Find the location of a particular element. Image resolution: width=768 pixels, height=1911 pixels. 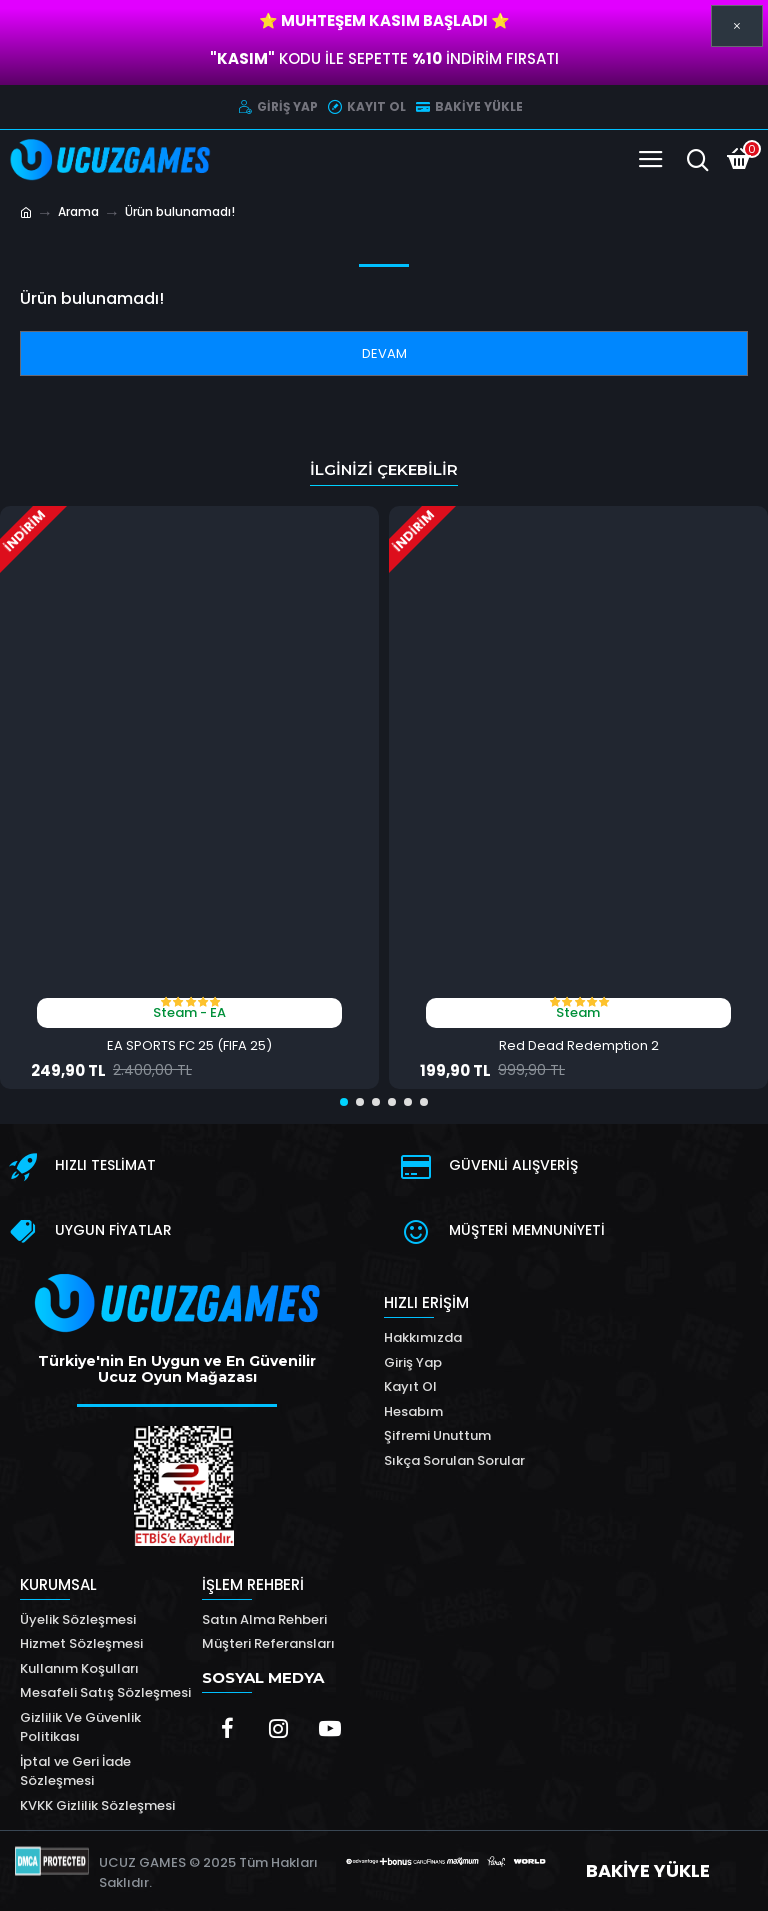

İlginizi Çekebilir is located at coordinates (384, 469).